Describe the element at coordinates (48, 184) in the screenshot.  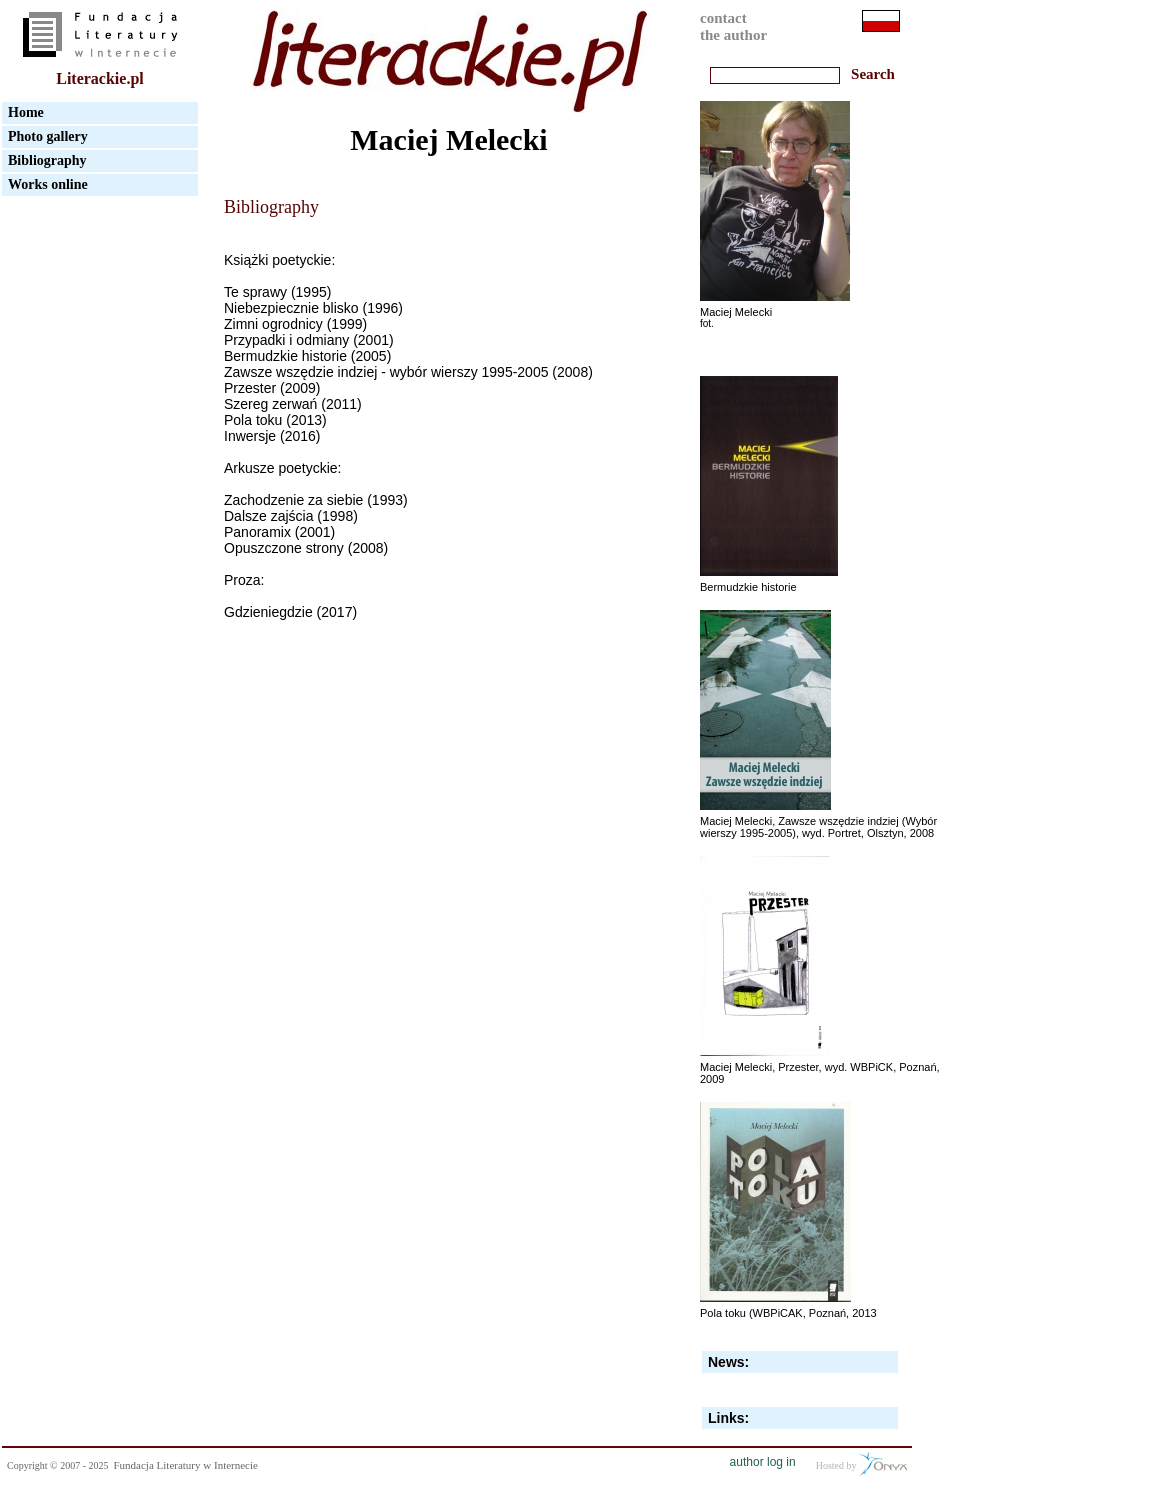
I see `Works online` at that location.